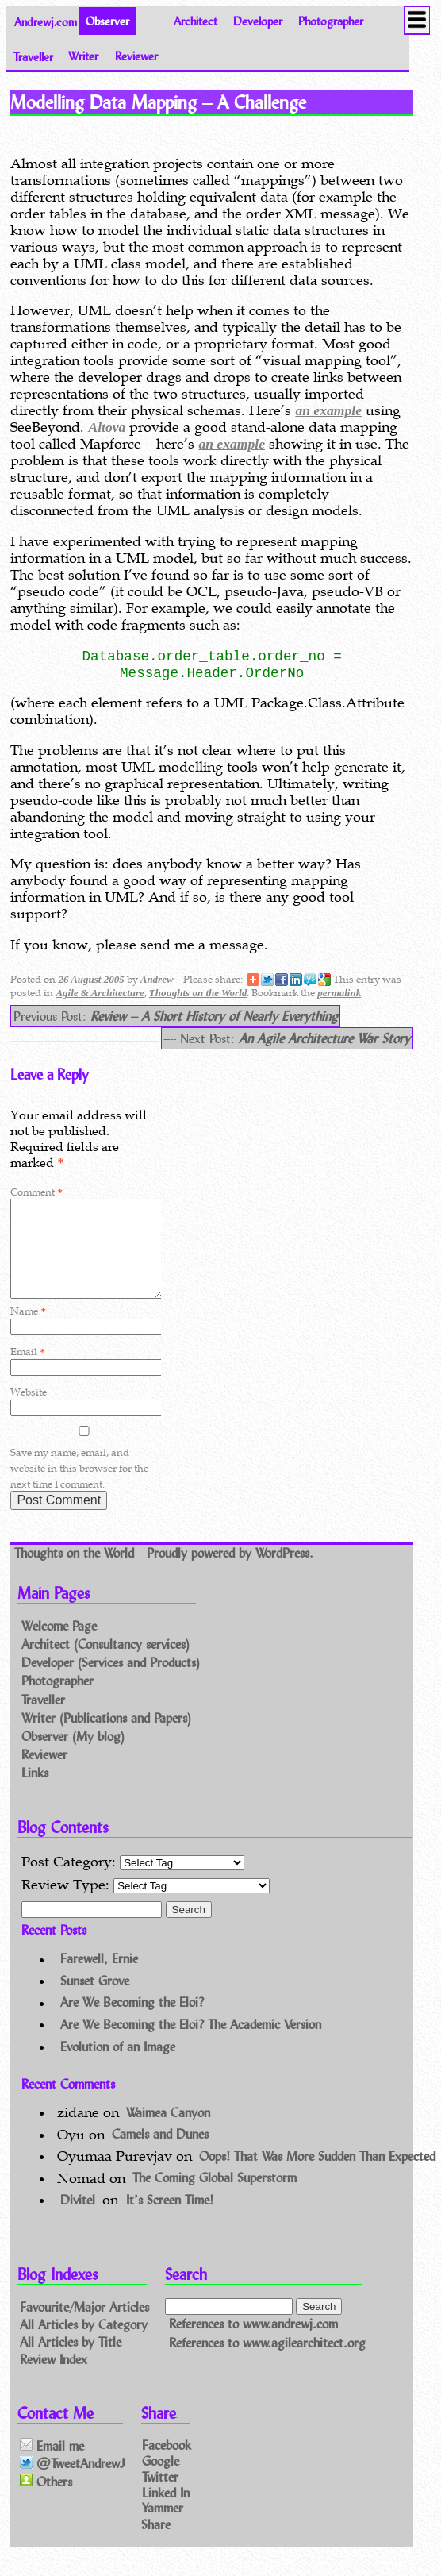 Image resolution: width=441 pixels, height=2576 pixels. What do you see at coordinates (83, 56) in the screenshot?
I see `Writer` at bounding box center [83, 56].